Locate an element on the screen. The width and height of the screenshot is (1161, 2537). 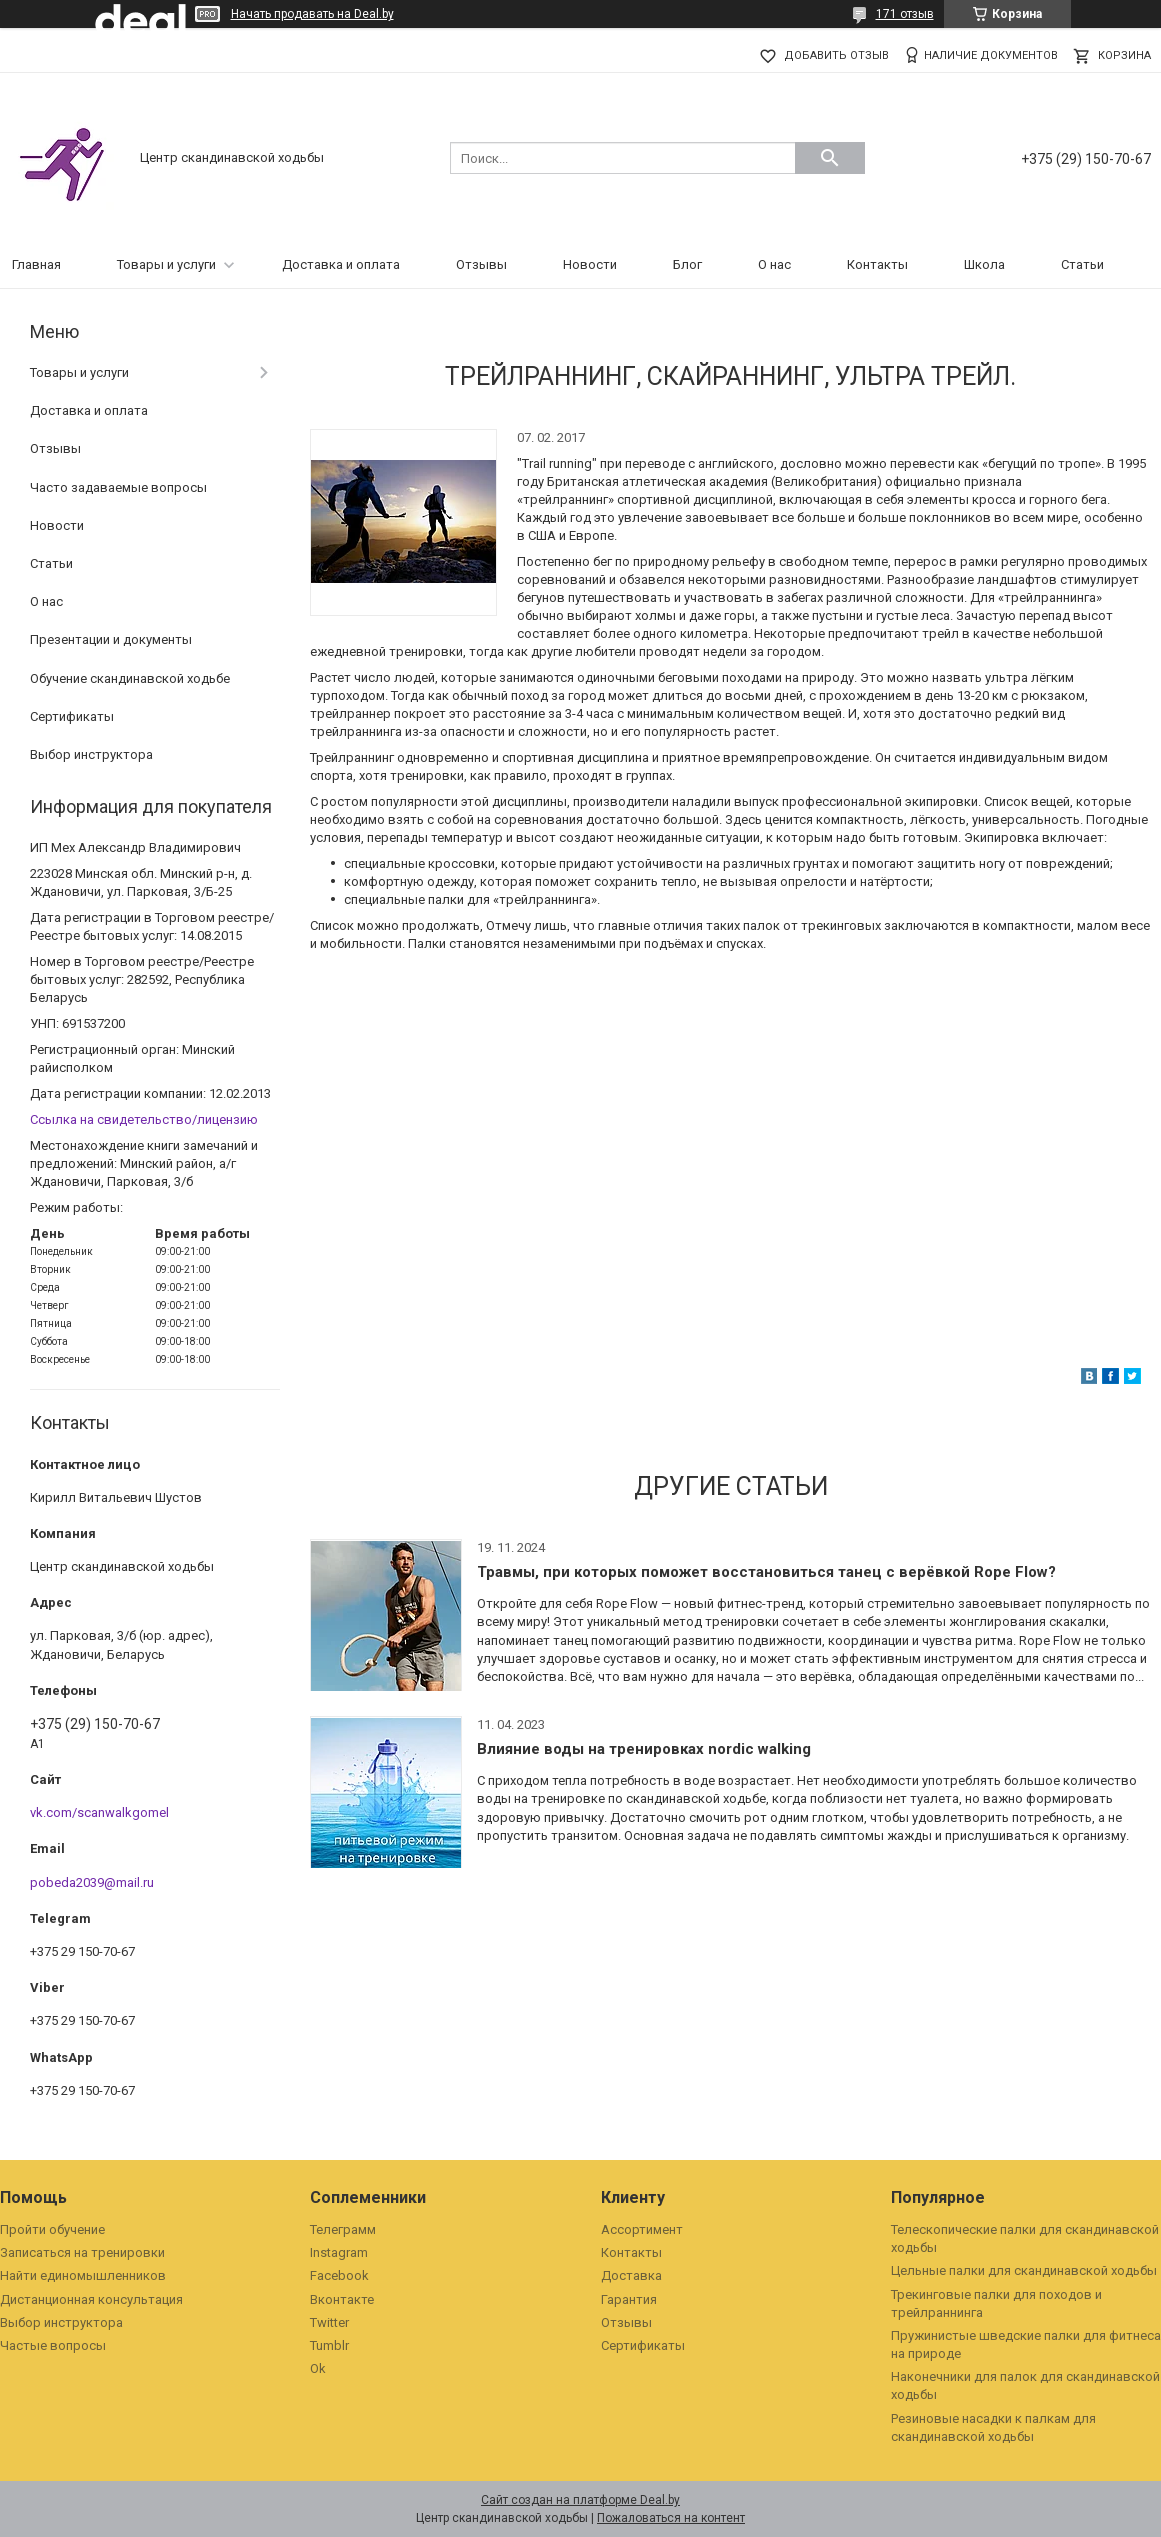
Записаться на тренировки is located at coordinates (82, 2252).